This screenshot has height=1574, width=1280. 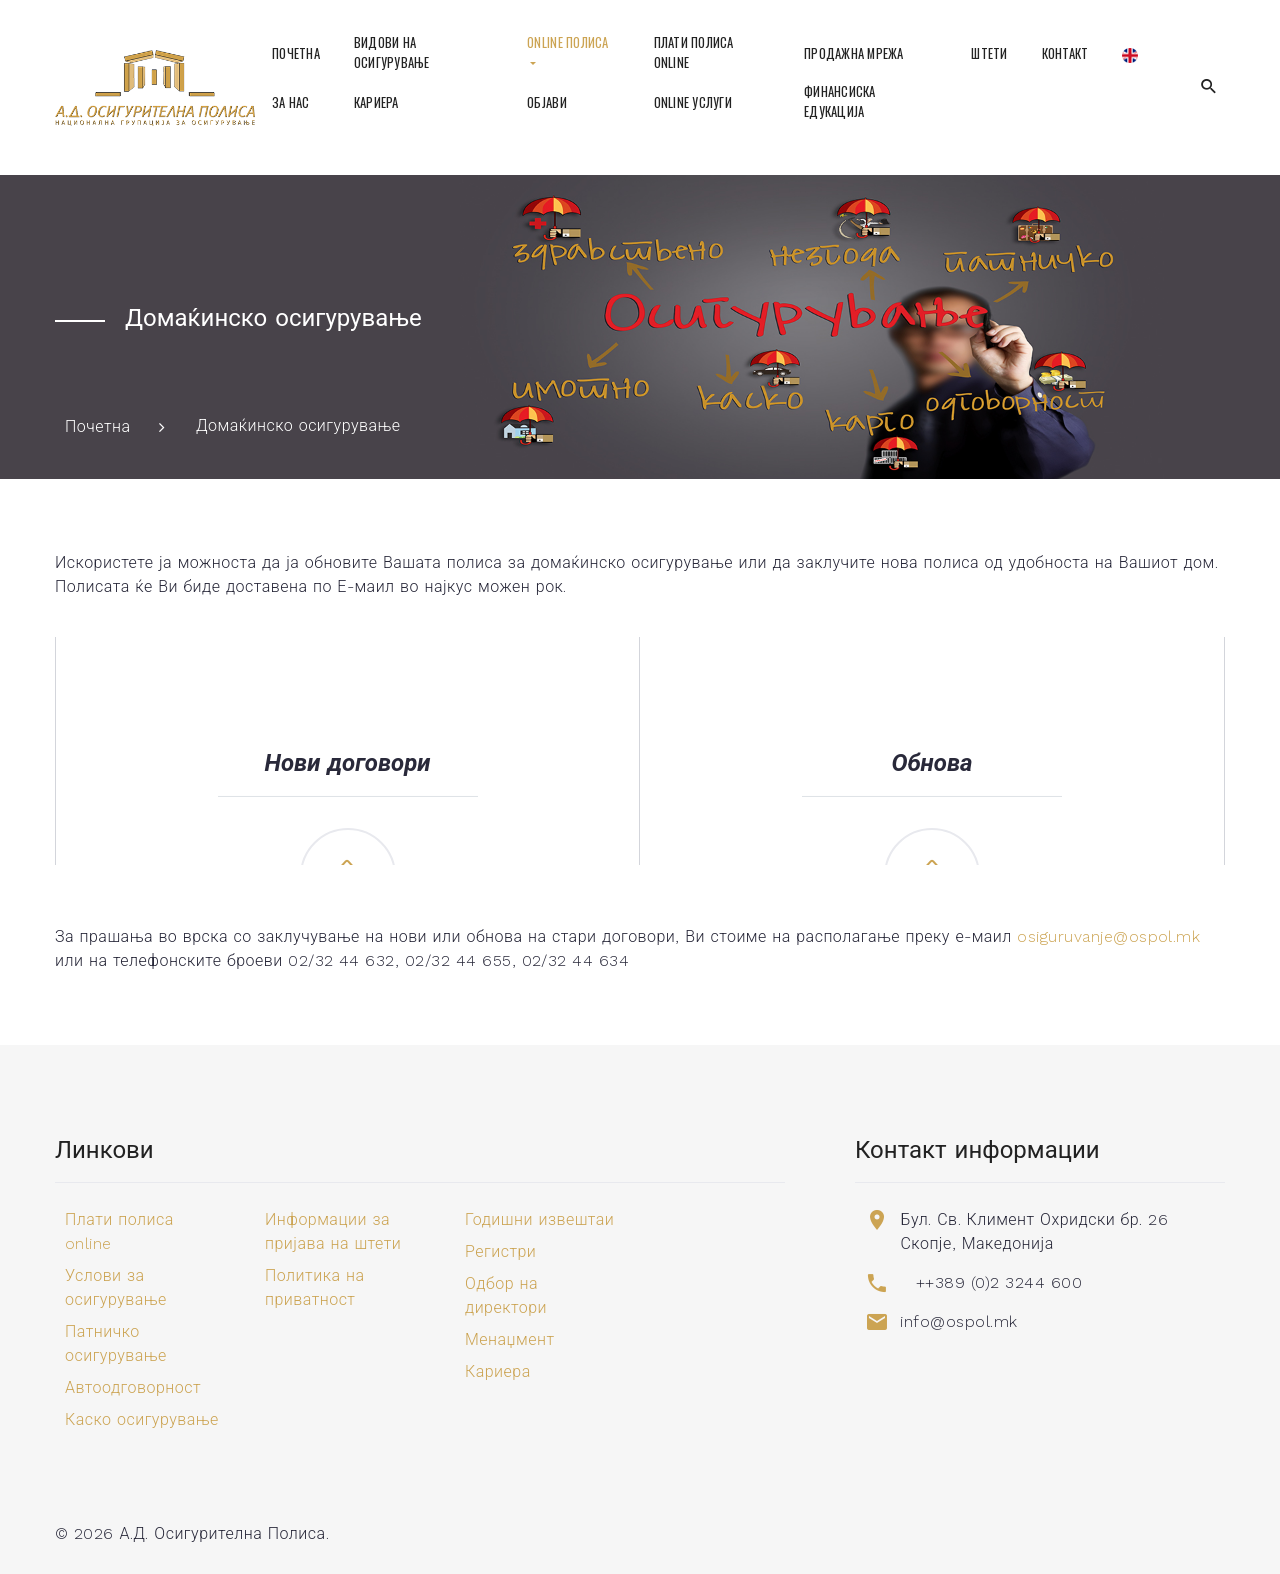 I want to click on Почетна, so click(x=296, y=53).